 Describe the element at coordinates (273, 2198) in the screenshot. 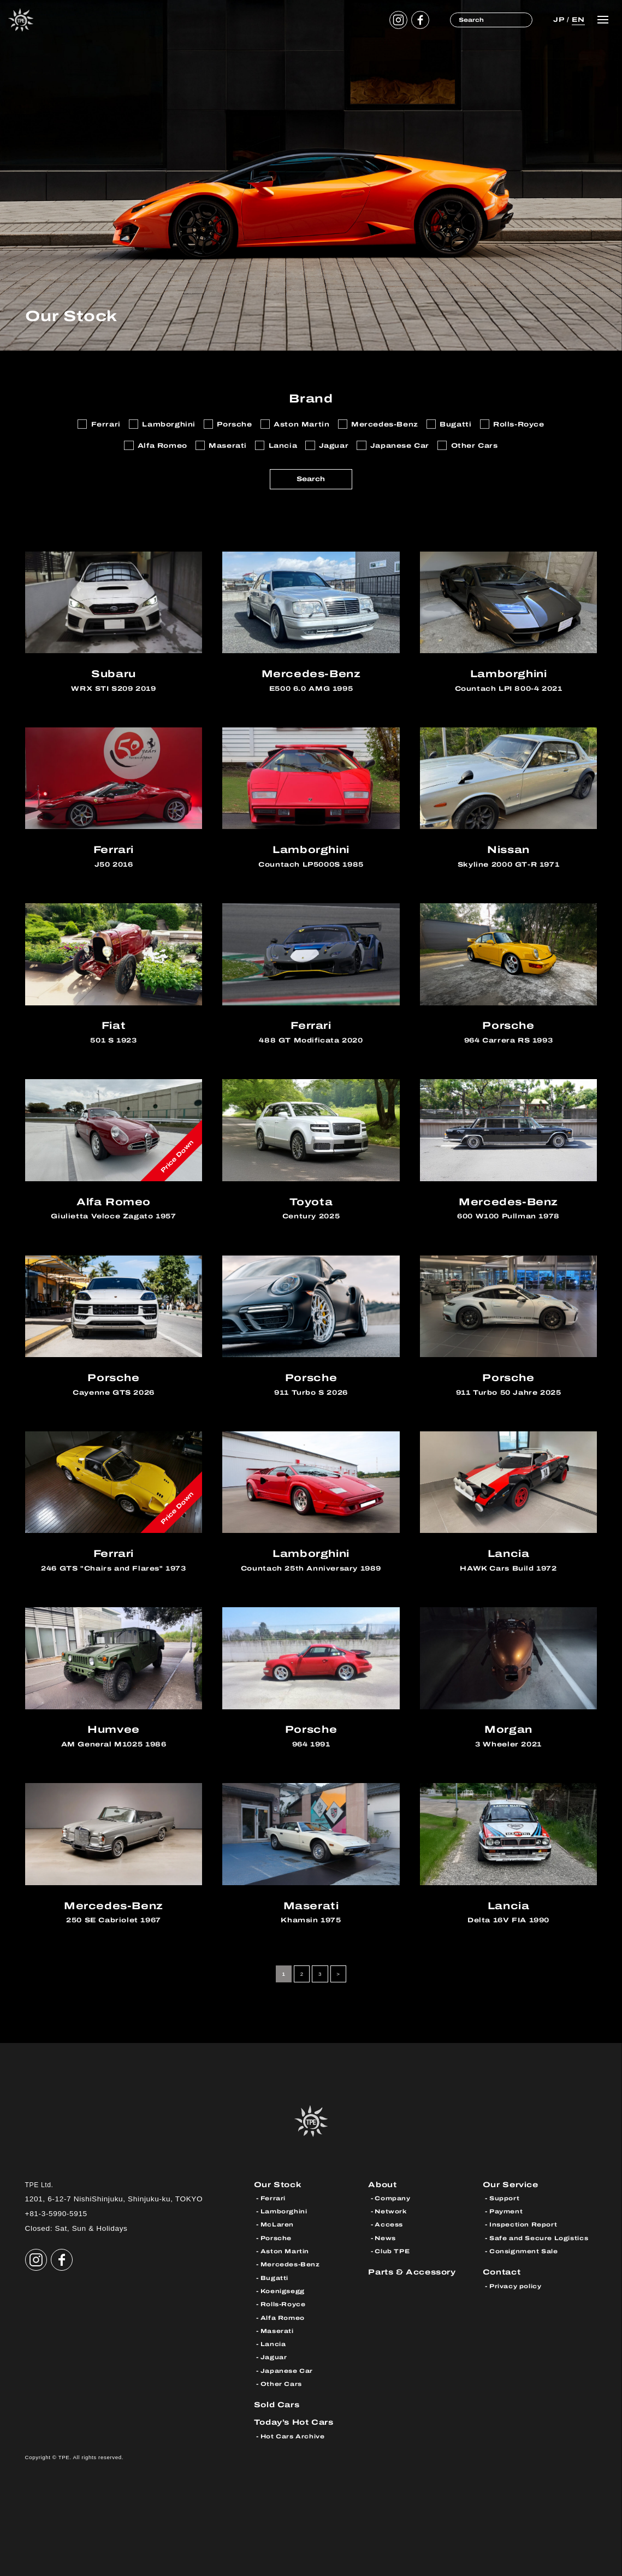

I see `Ferrari` at that location.